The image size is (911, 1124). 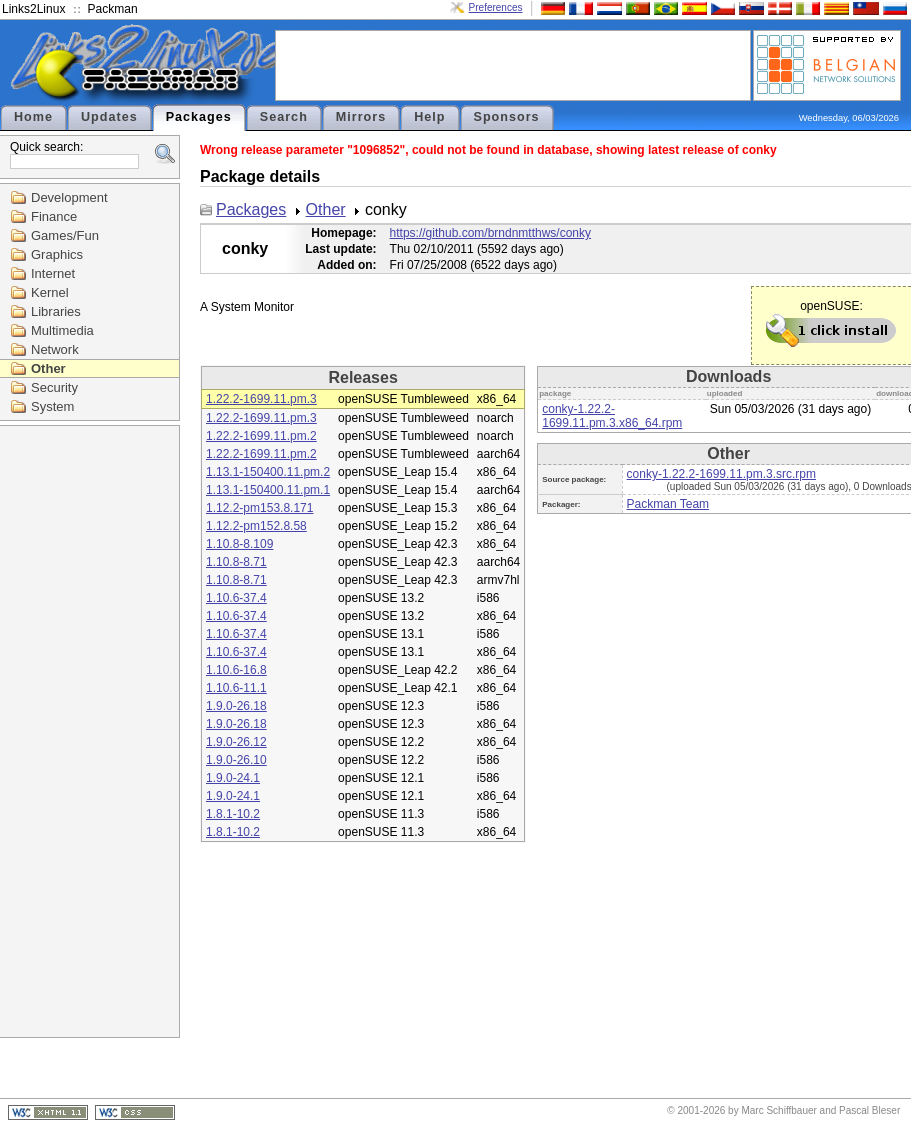 I want to click on Libraries, so click(x=56, y=311).